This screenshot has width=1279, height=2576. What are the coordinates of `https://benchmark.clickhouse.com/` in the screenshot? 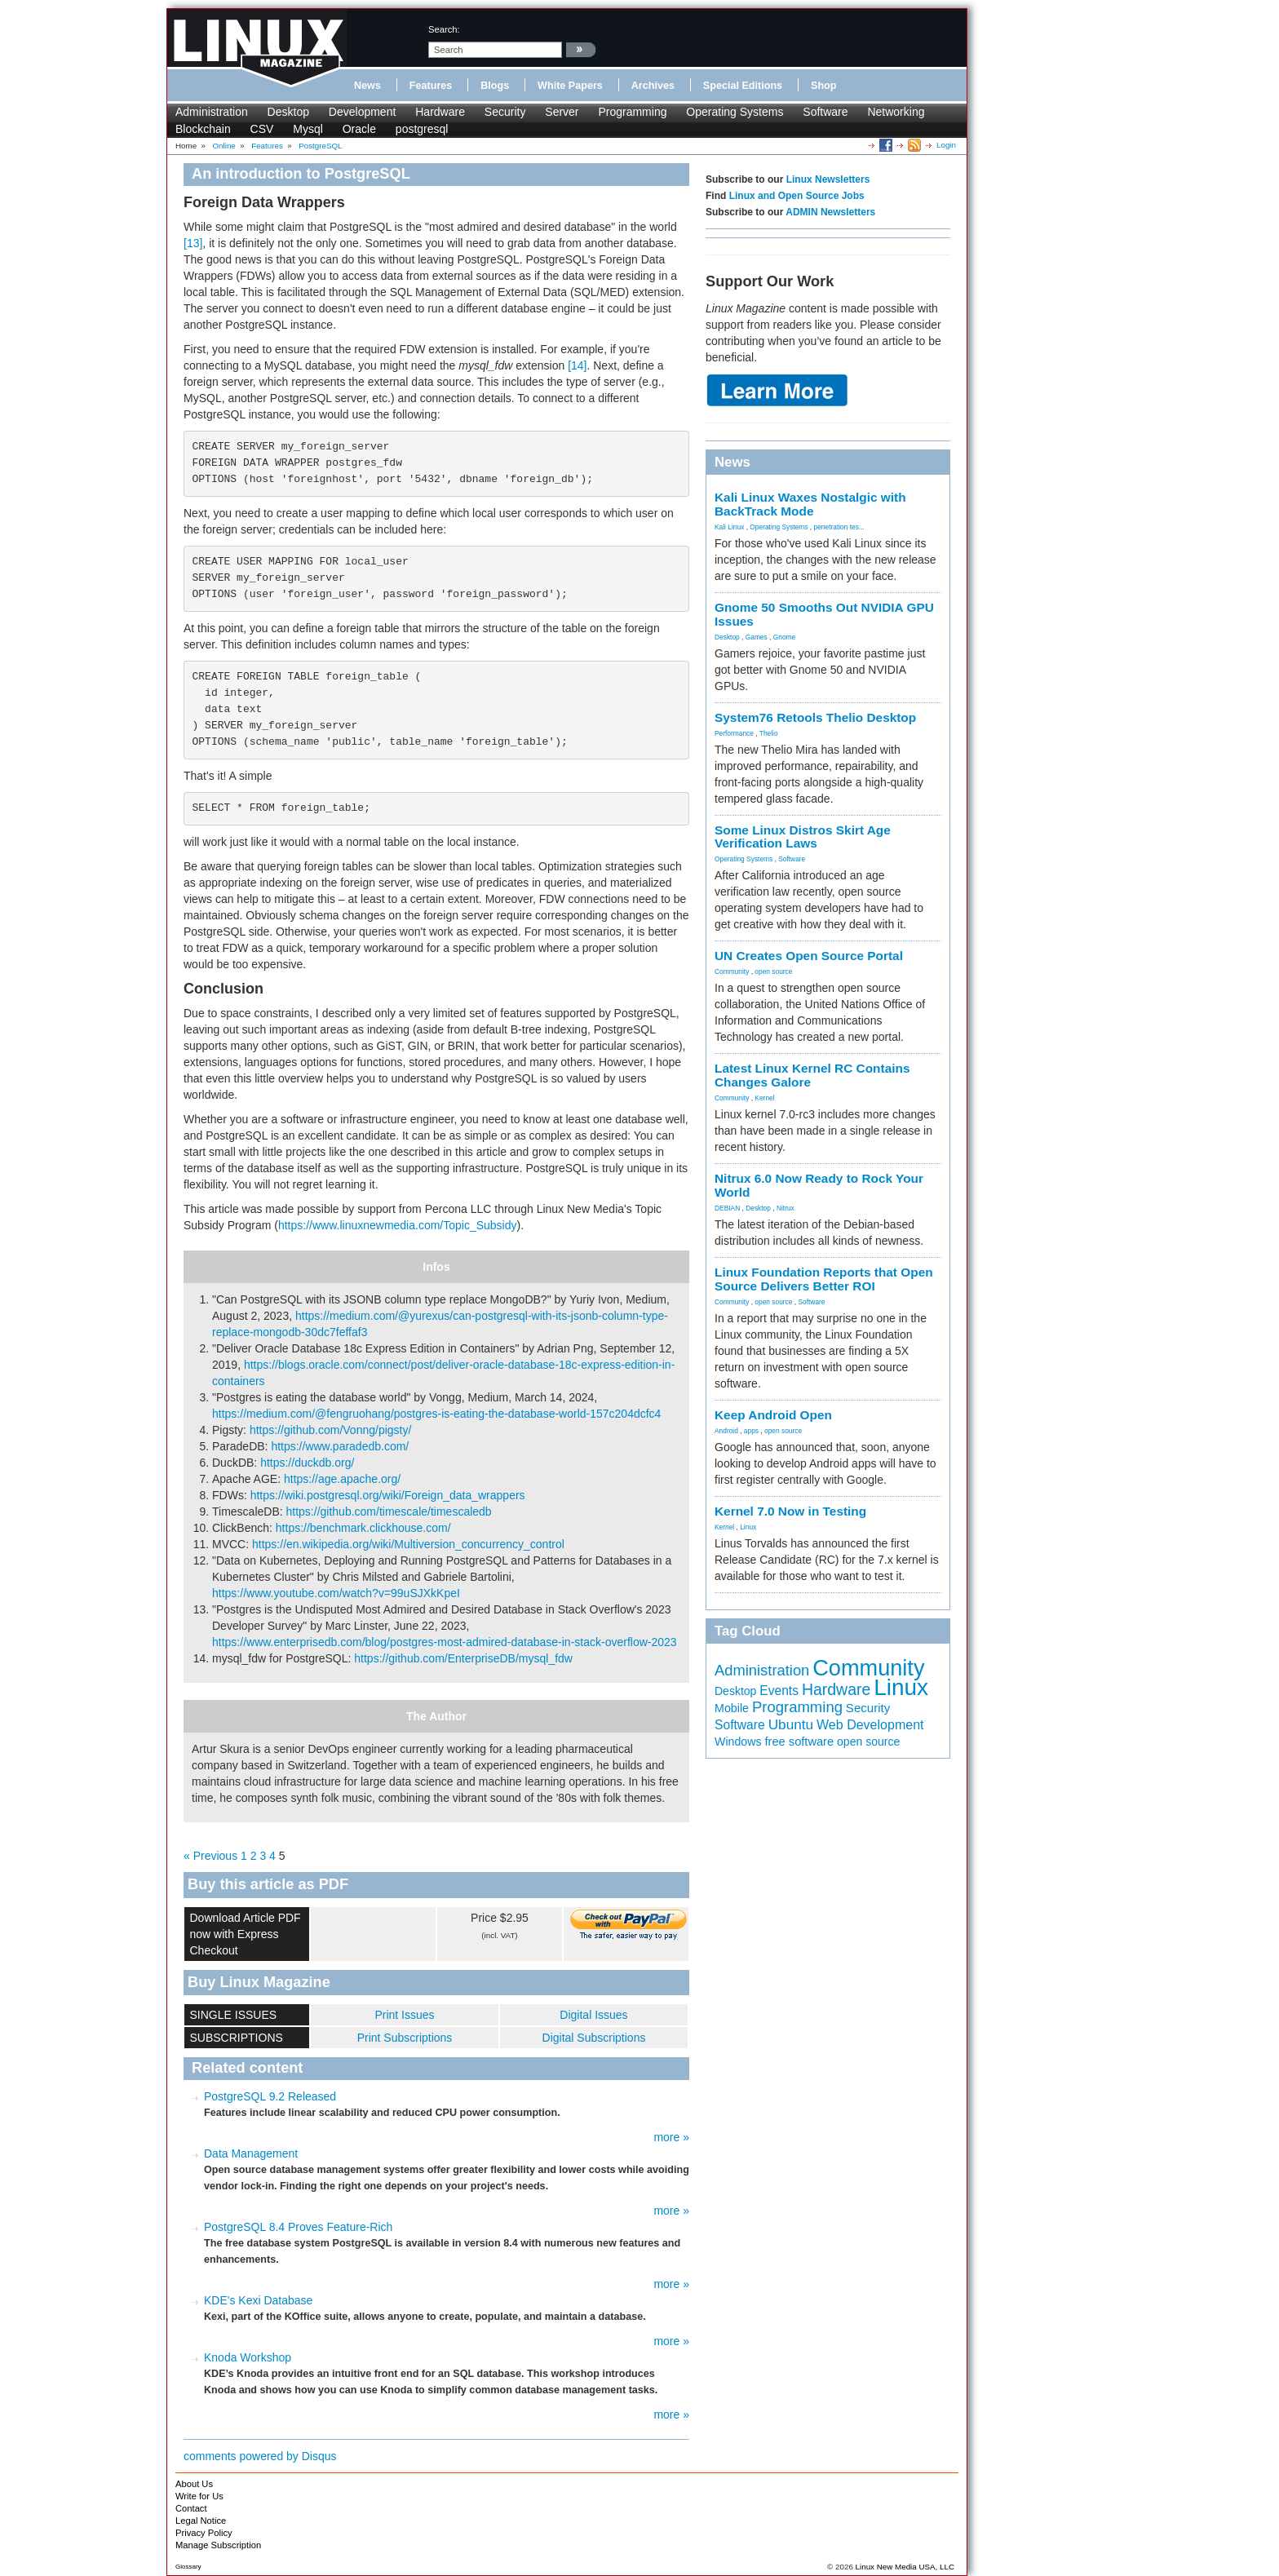 It's located at (363, 1527).